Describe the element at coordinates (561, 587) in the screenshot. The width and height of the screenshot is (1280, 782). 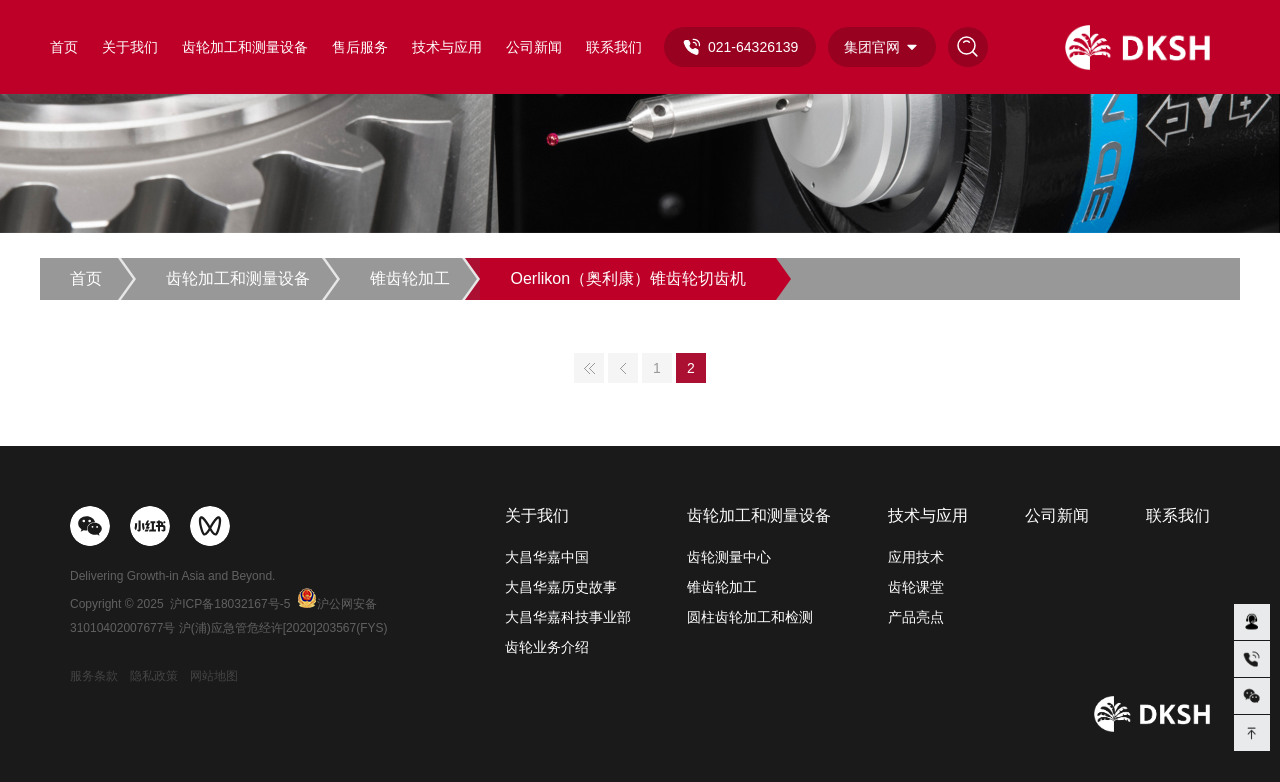
I see `大昌华嘉历史故事` at that location.